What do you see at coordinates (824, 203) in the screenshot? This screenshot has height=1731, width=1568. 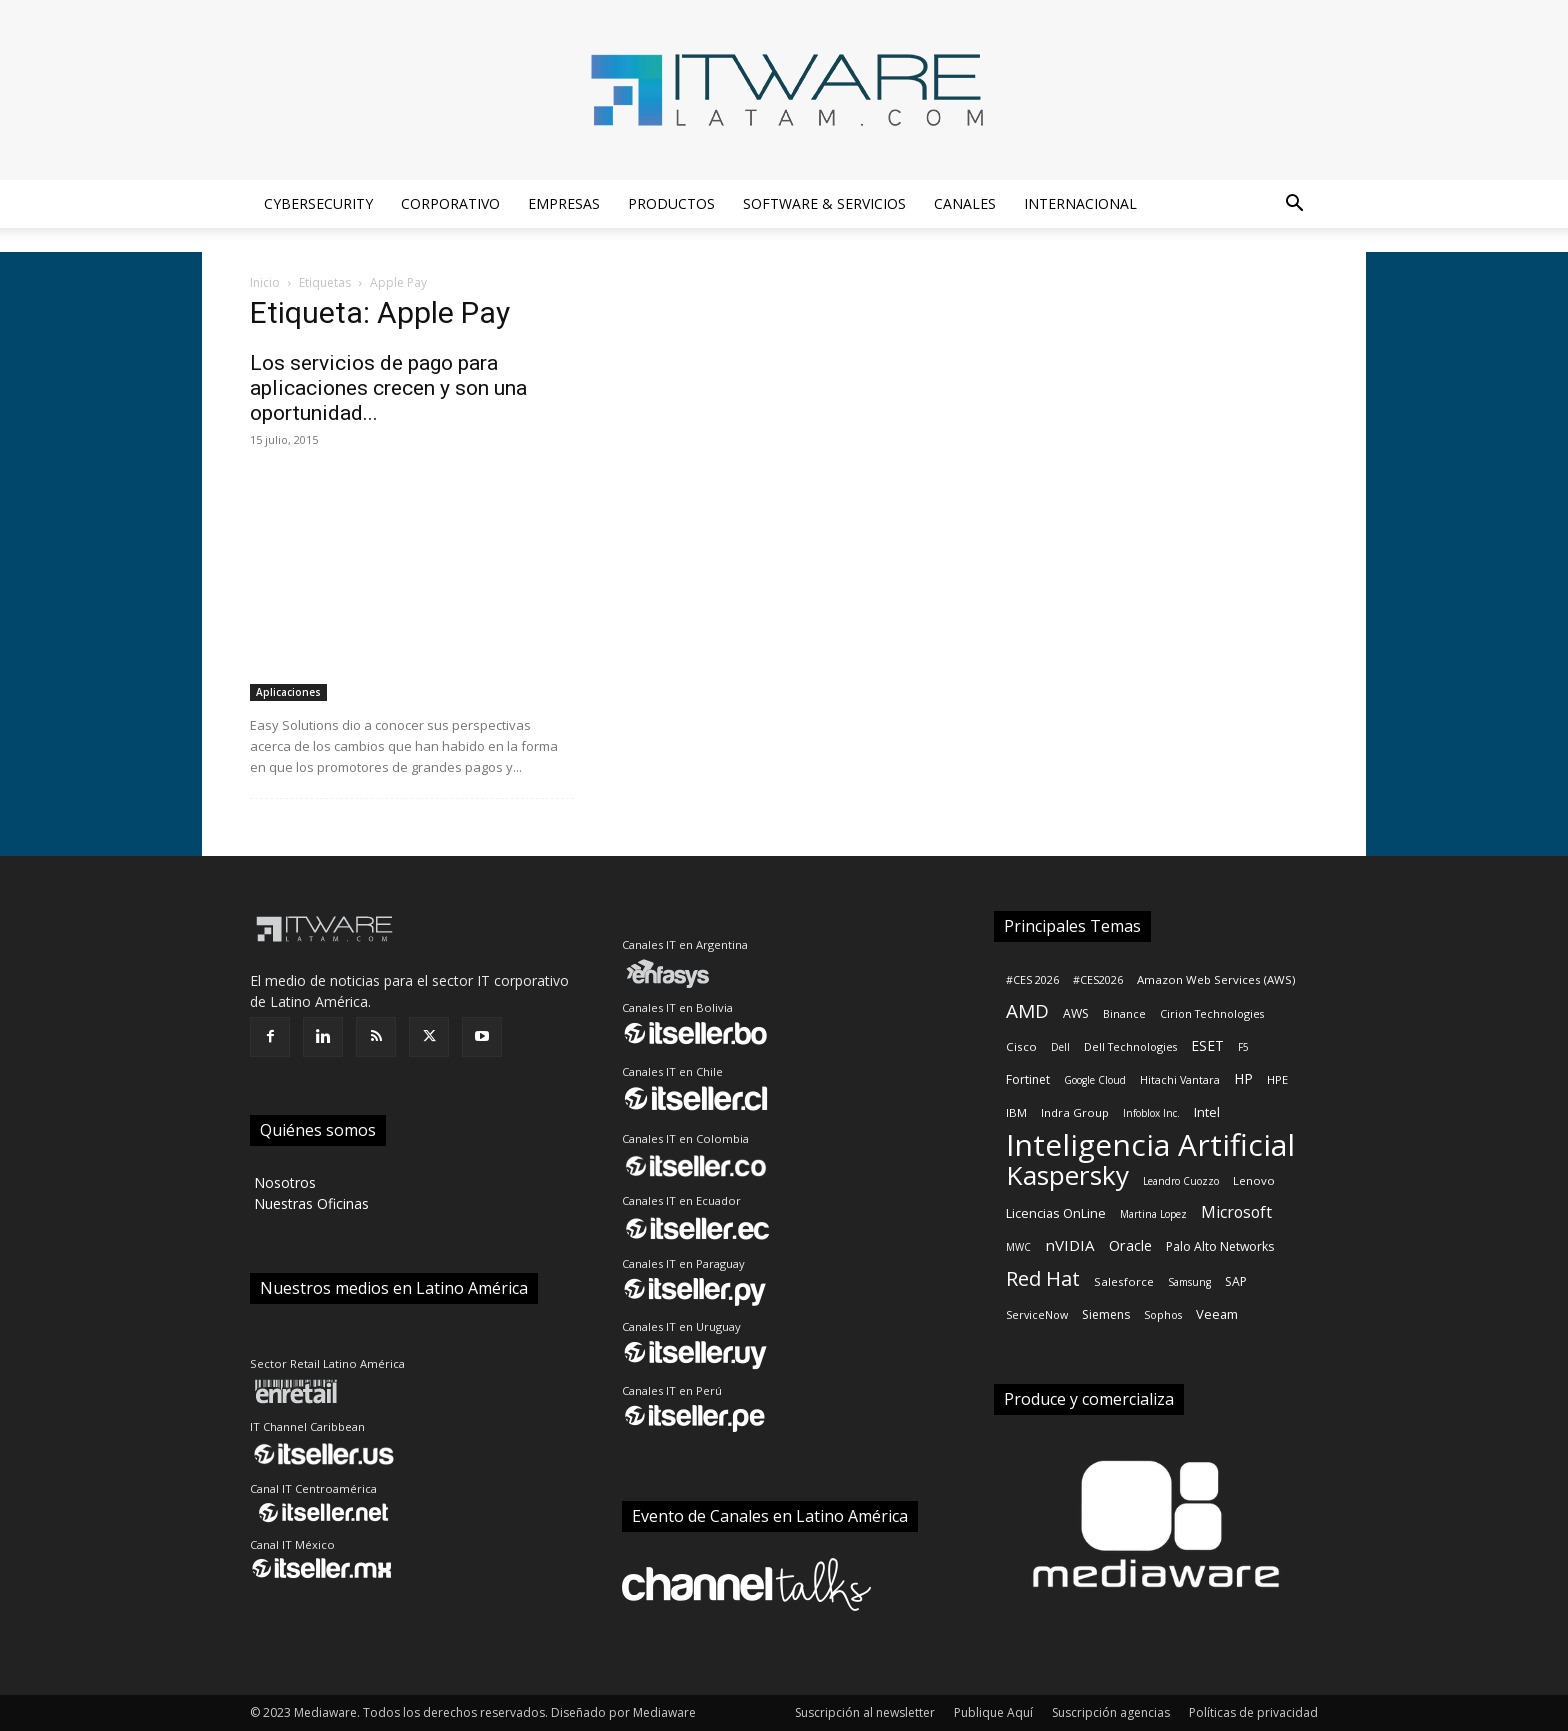 I see `Software & Servicios` at bounding box center [824, 203].